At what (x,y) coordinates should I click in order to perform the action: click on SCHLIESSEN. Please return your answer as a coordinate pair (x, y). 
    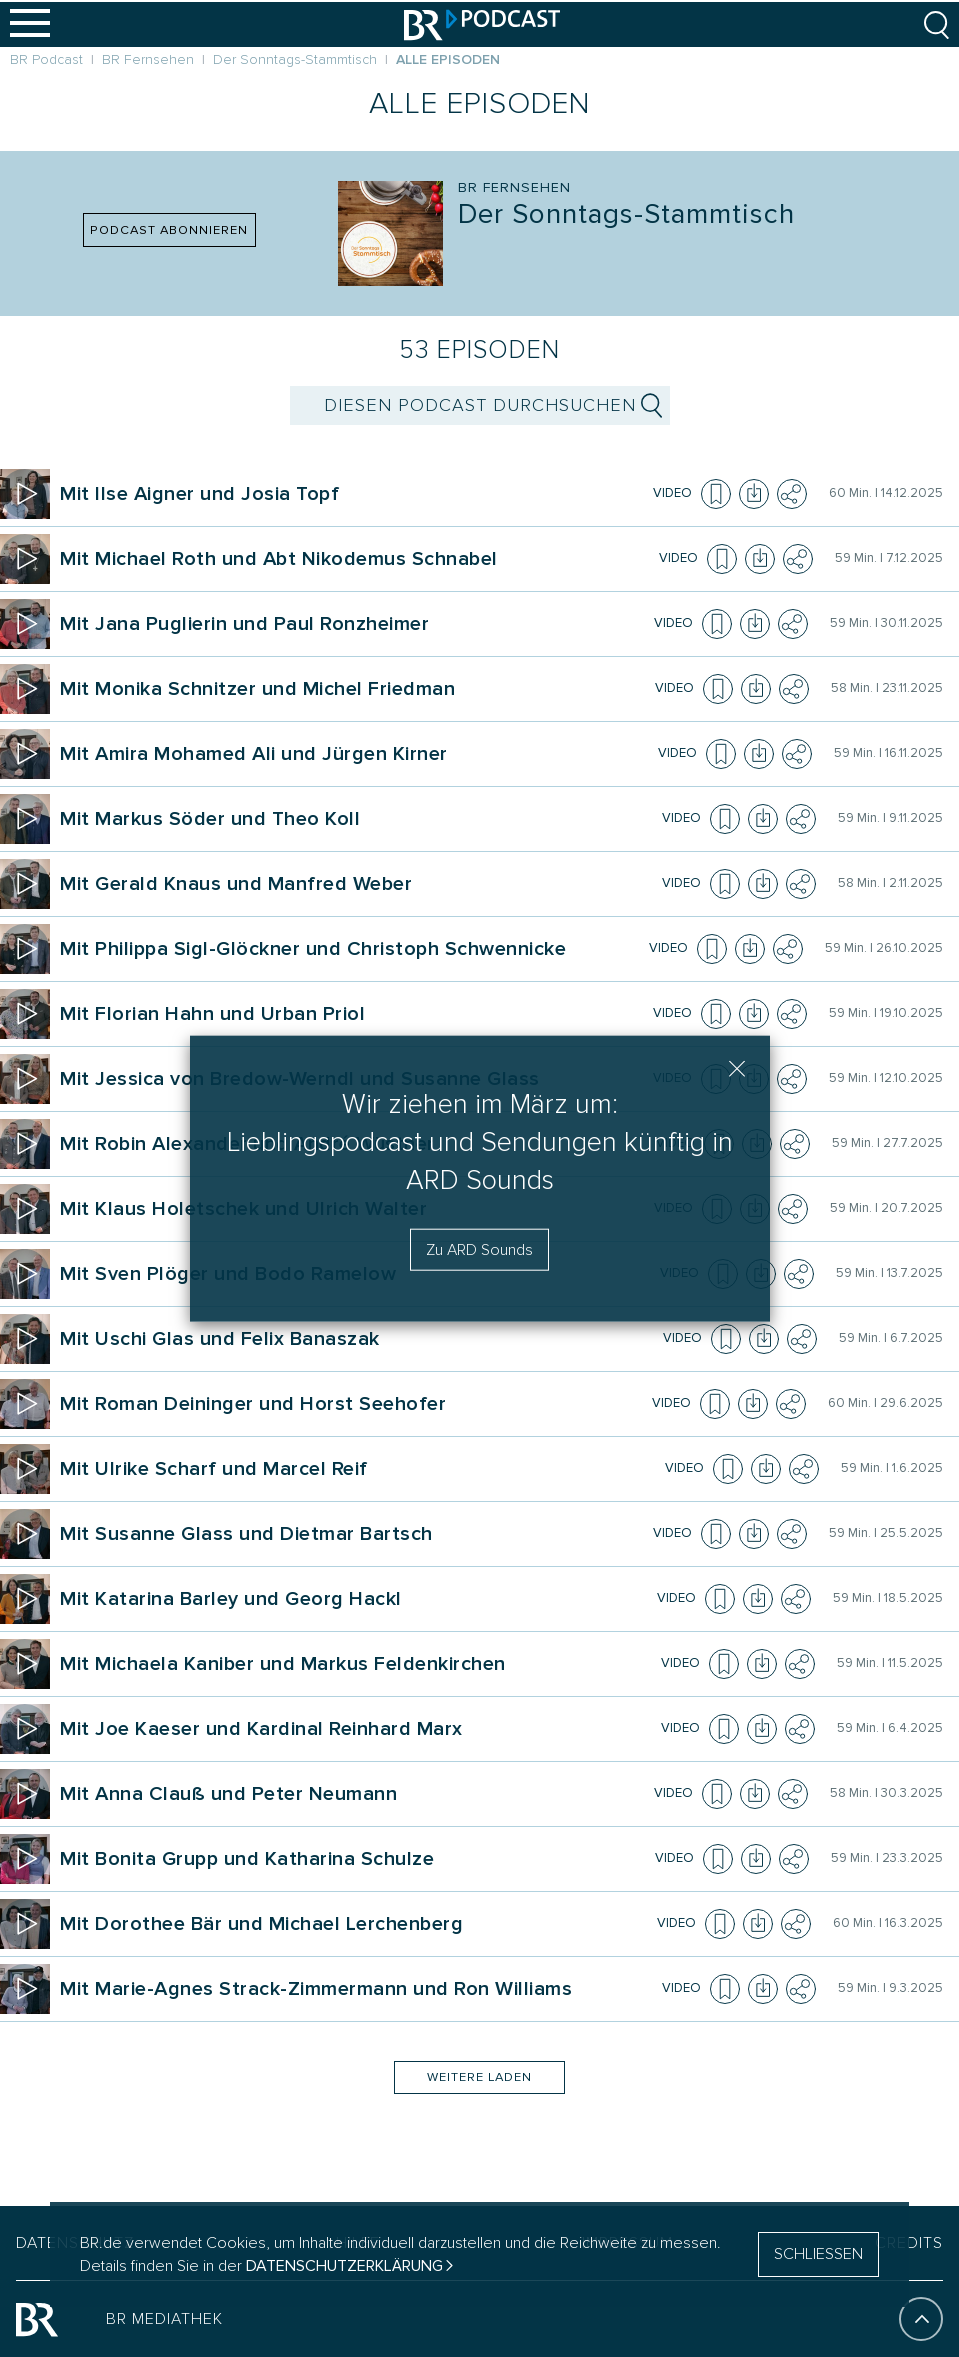
    Looking at the image, I should click on (818, 2254).